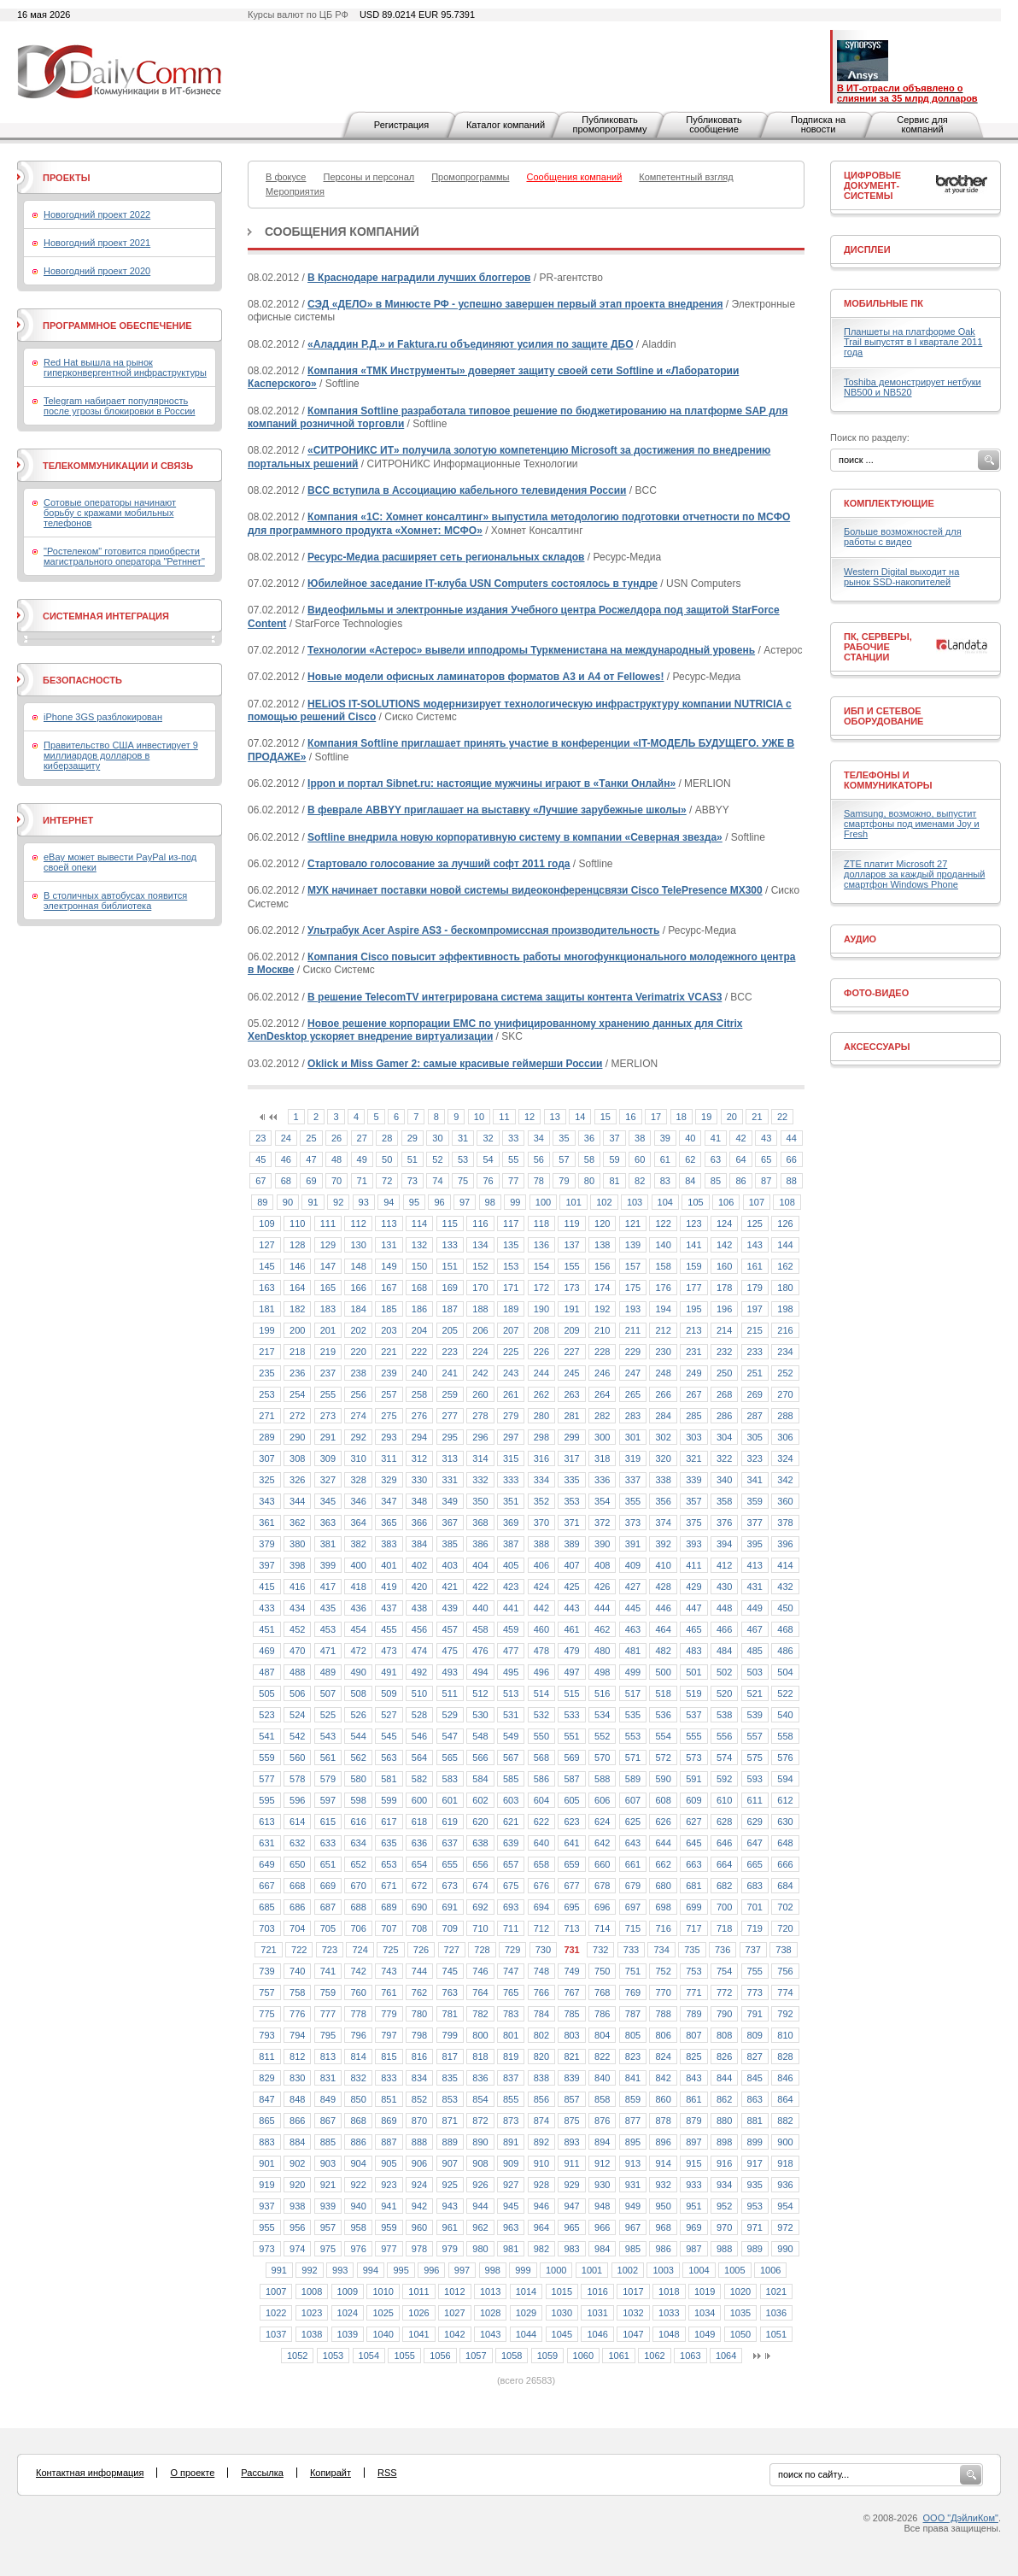 Image resolution: width=1018 pixels, height=2576 pixels. Describe the element at coordinates (602, 1779) in the screenshot. I see `588` at that location.